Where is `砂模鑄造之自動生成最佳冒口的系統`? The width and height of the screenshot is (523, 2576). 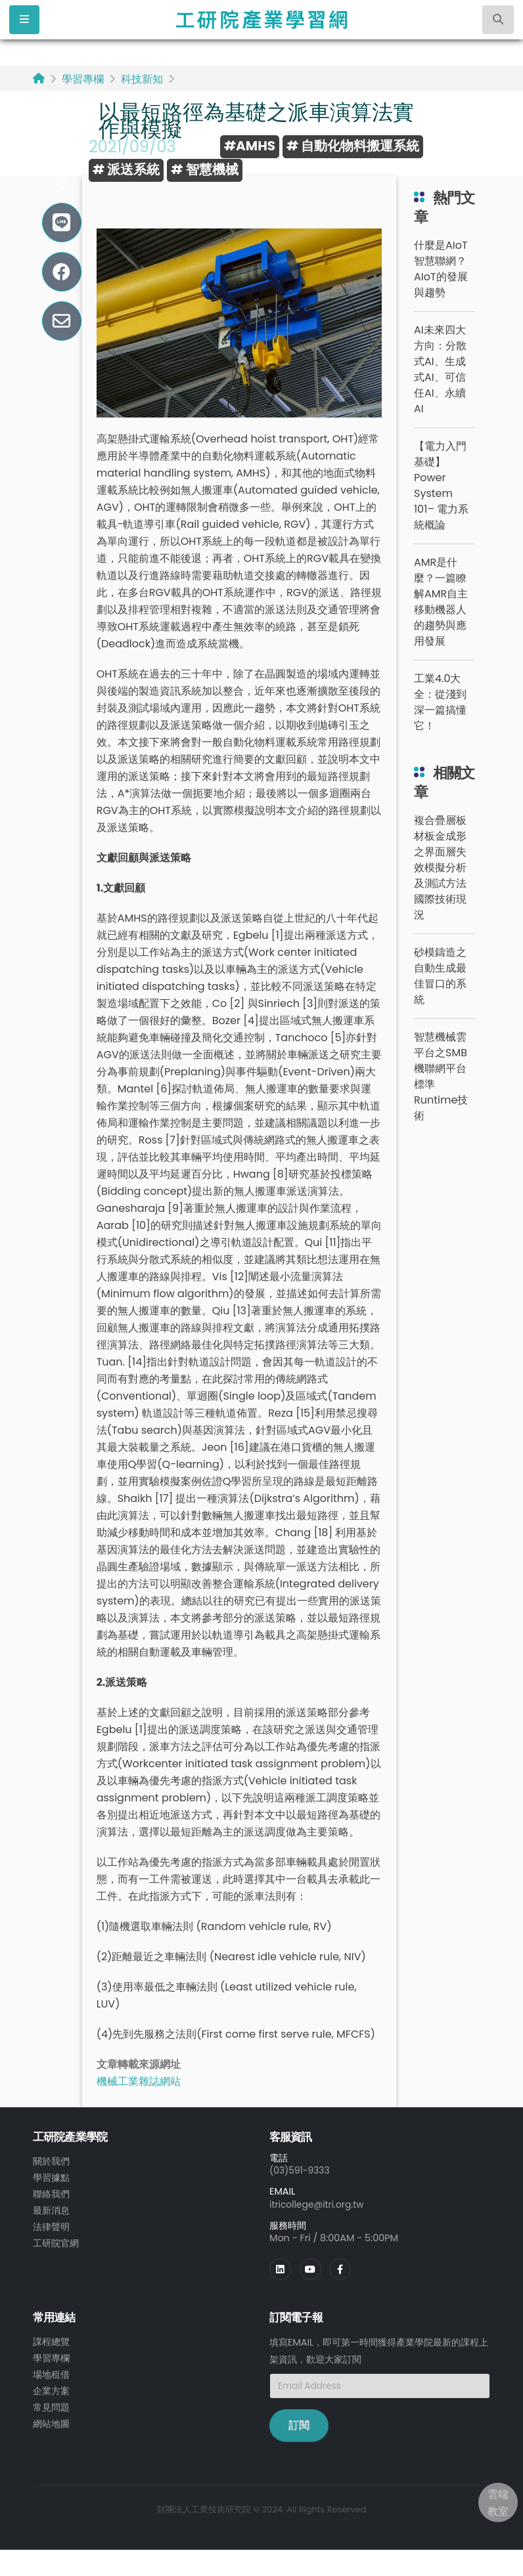
砂模鑄造之自動生成最佳冒口的系統 is located at coordinates (440, 976).